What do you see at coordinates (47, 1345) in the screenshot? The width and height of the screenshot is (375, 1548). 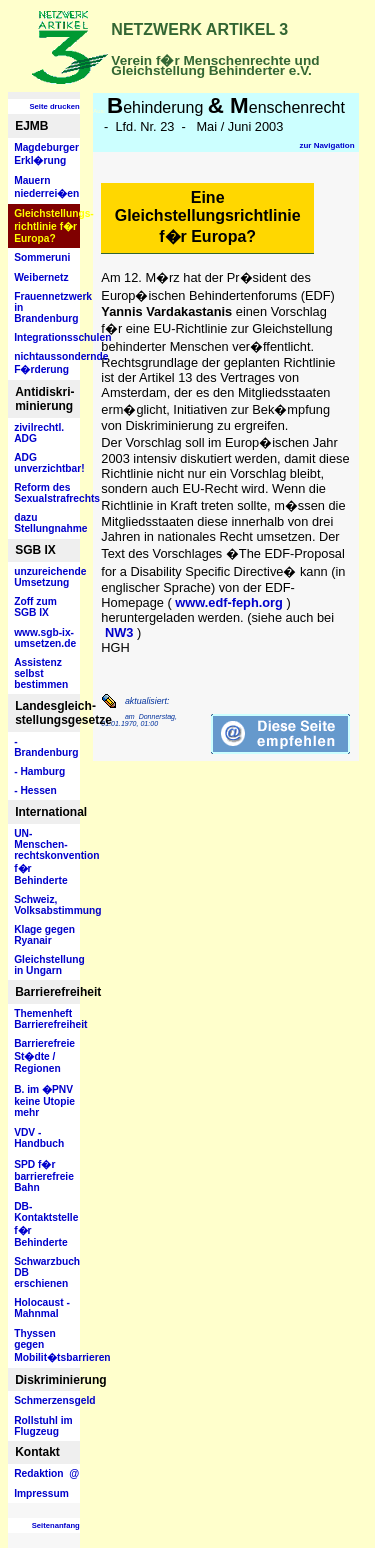 I see `Thyssen gegen Mobilit�tsbarrieren` at bounding box center [47, 1345].